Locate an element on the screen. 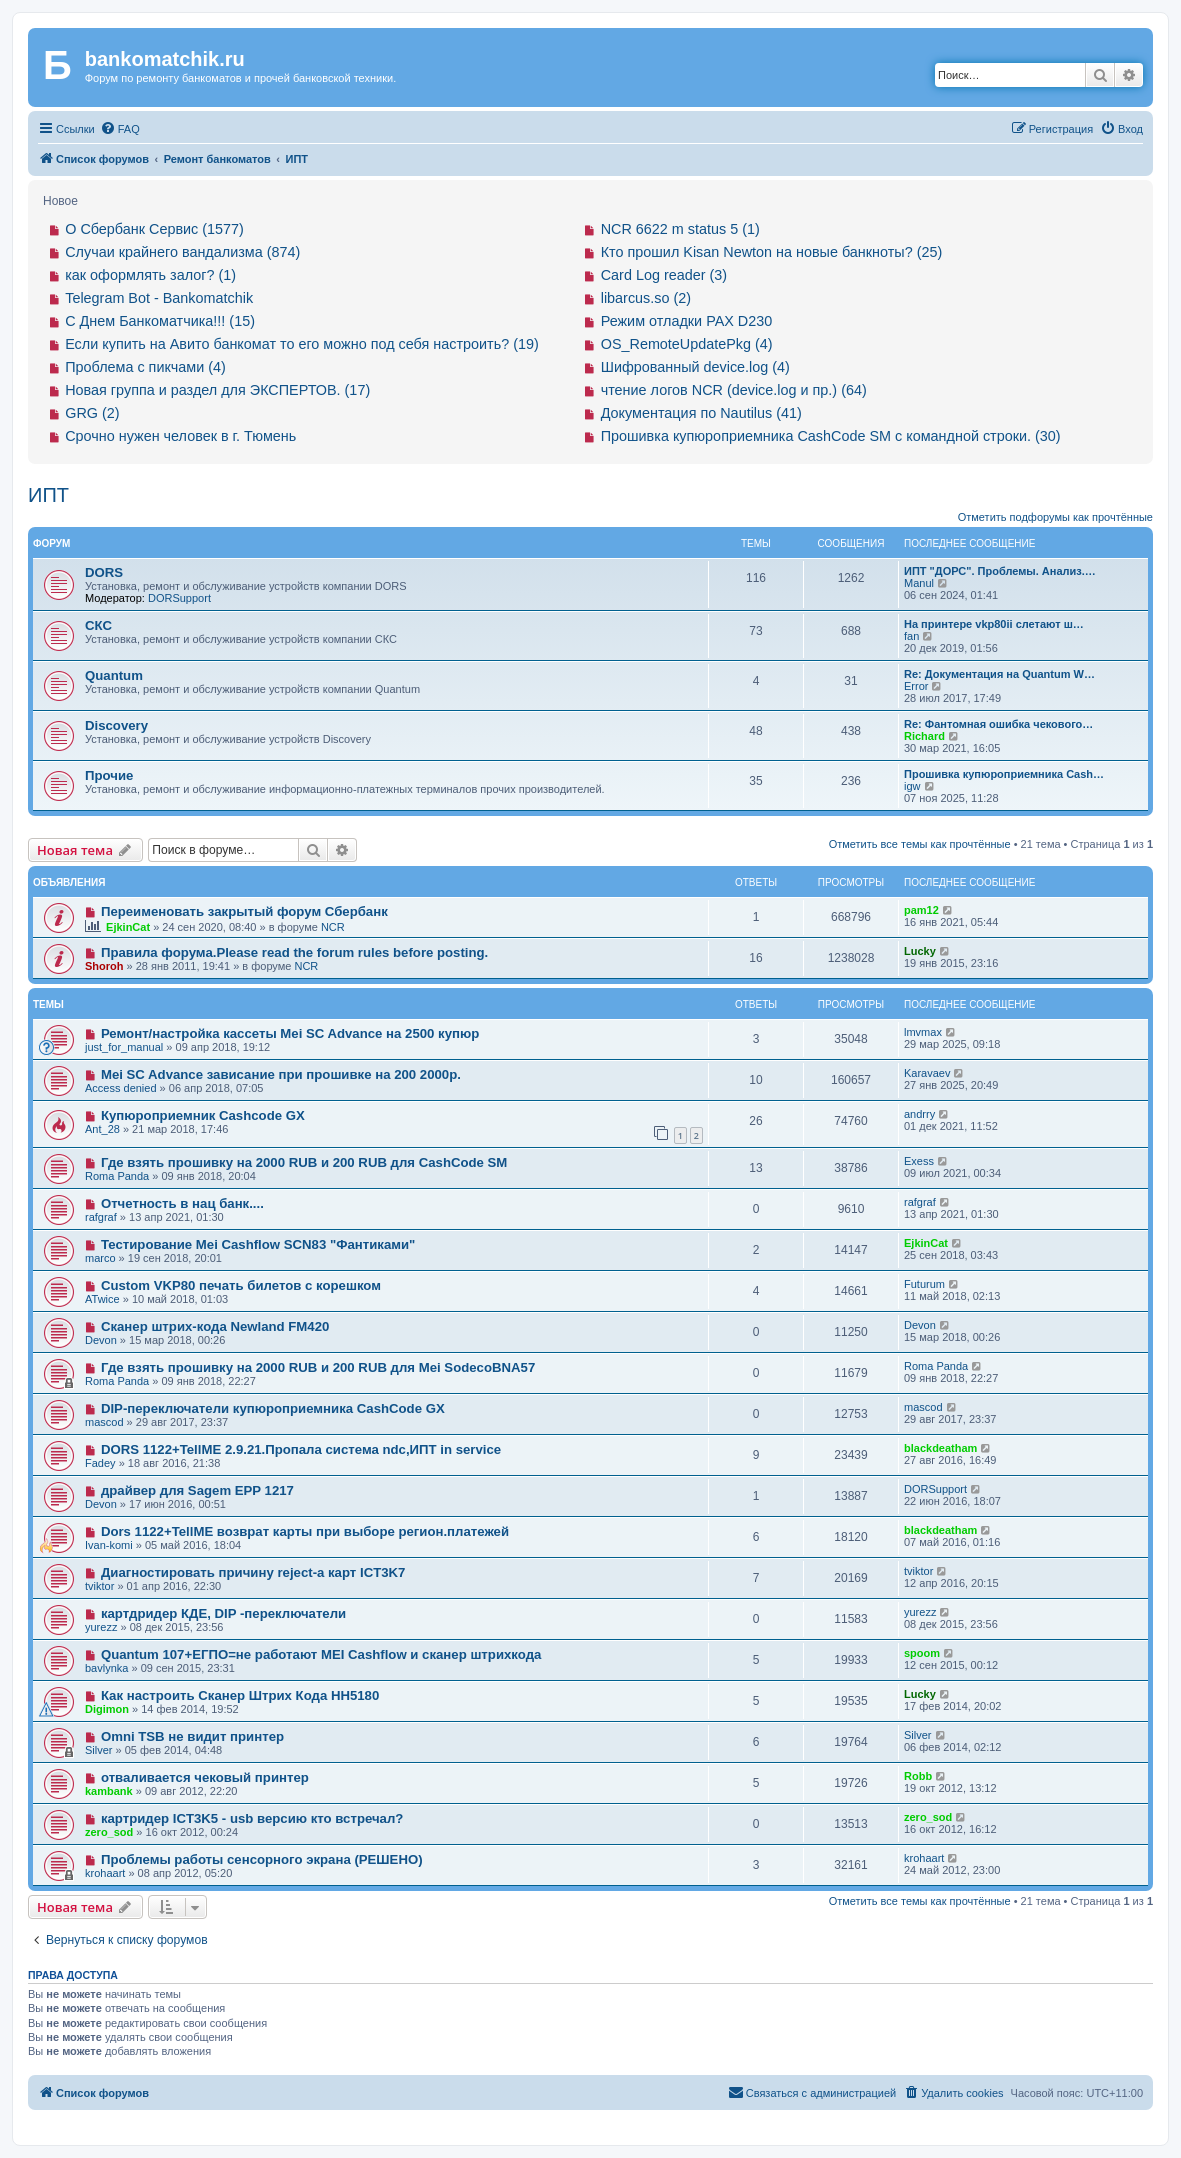 Image resolution: width=1181 pixels, height=2158 pixels. Случаи крайнего вандализма (874) is located at coordinates (182, 252).